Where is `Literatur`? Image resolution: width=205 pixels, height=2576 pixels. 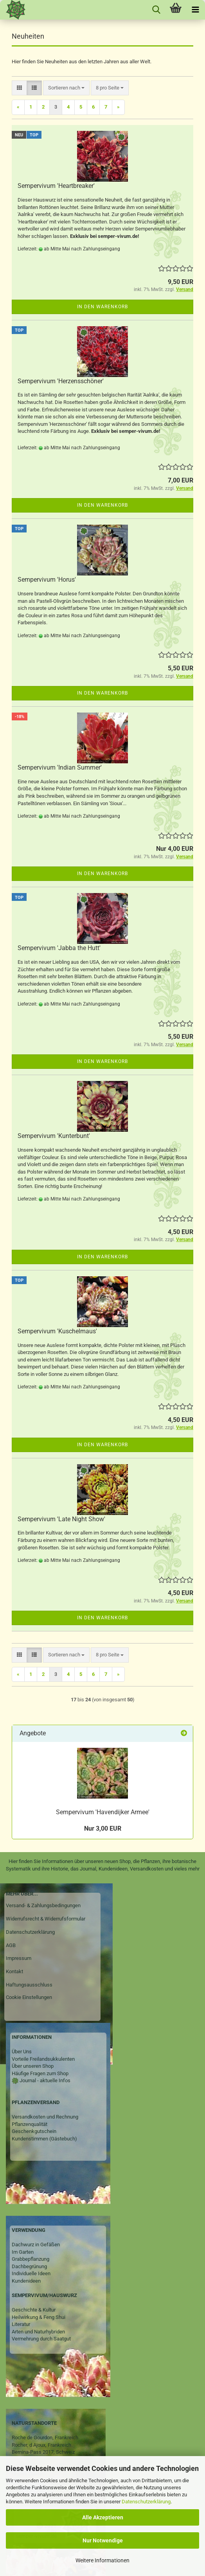
Literatur is located at coordinates (21, 2324).